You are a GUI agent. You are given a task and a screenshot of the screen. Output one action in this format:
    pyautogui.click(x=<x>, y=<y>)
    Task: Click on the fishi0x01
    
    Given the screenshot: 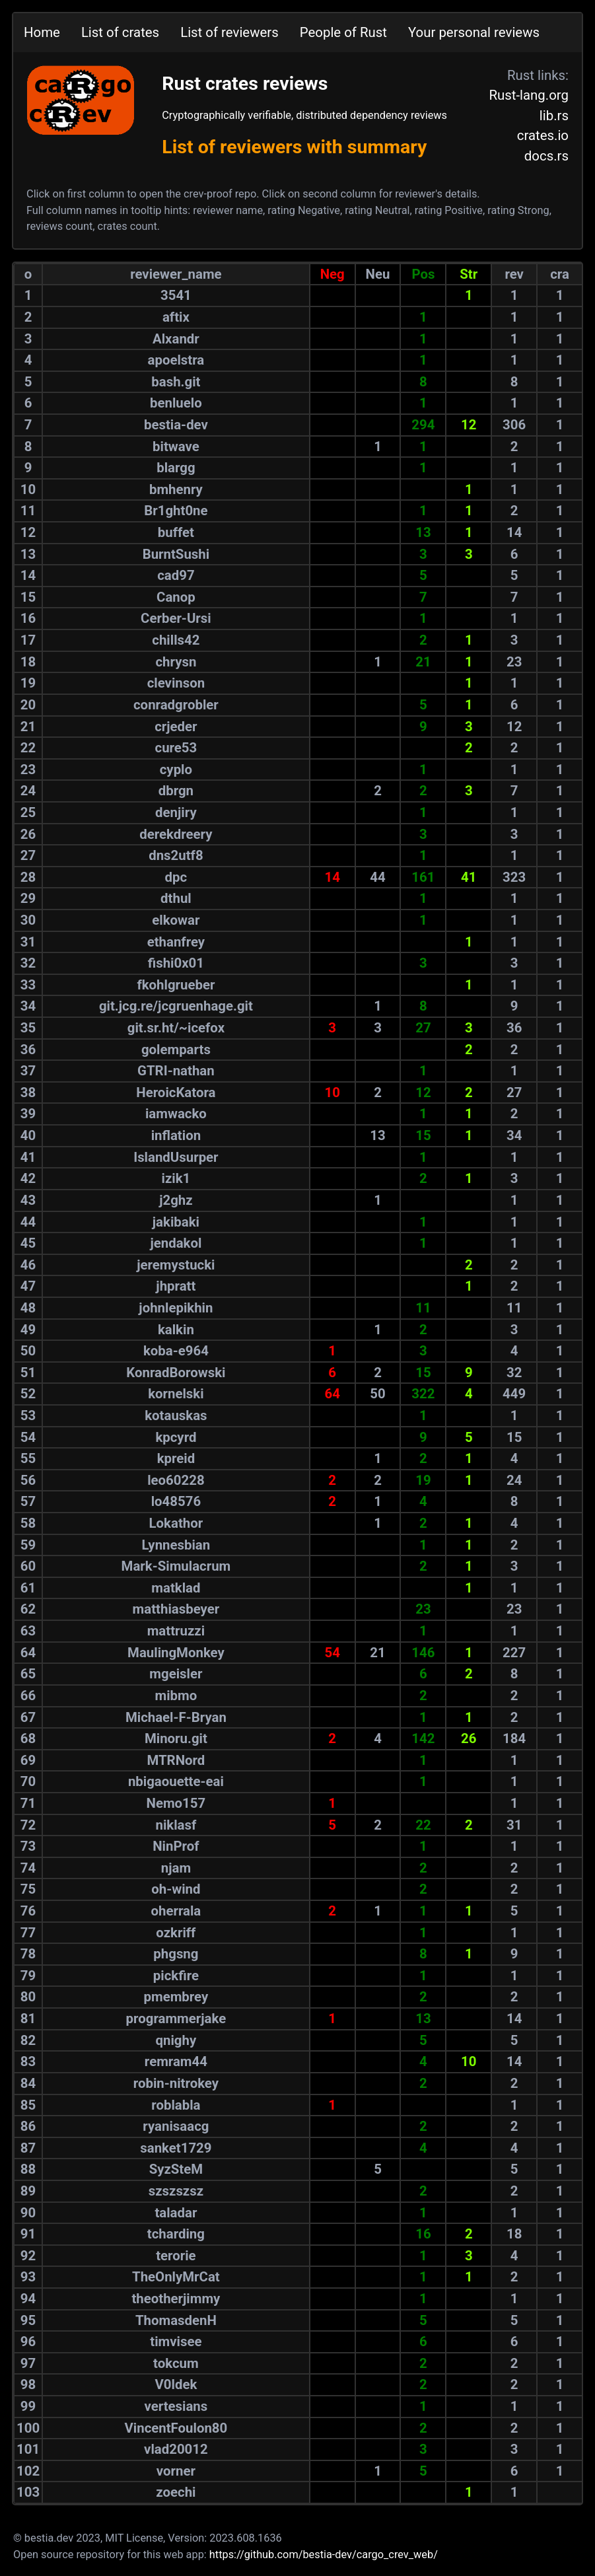 What is the action you would take?
    pyautogui.click(x=176, y=963)
    